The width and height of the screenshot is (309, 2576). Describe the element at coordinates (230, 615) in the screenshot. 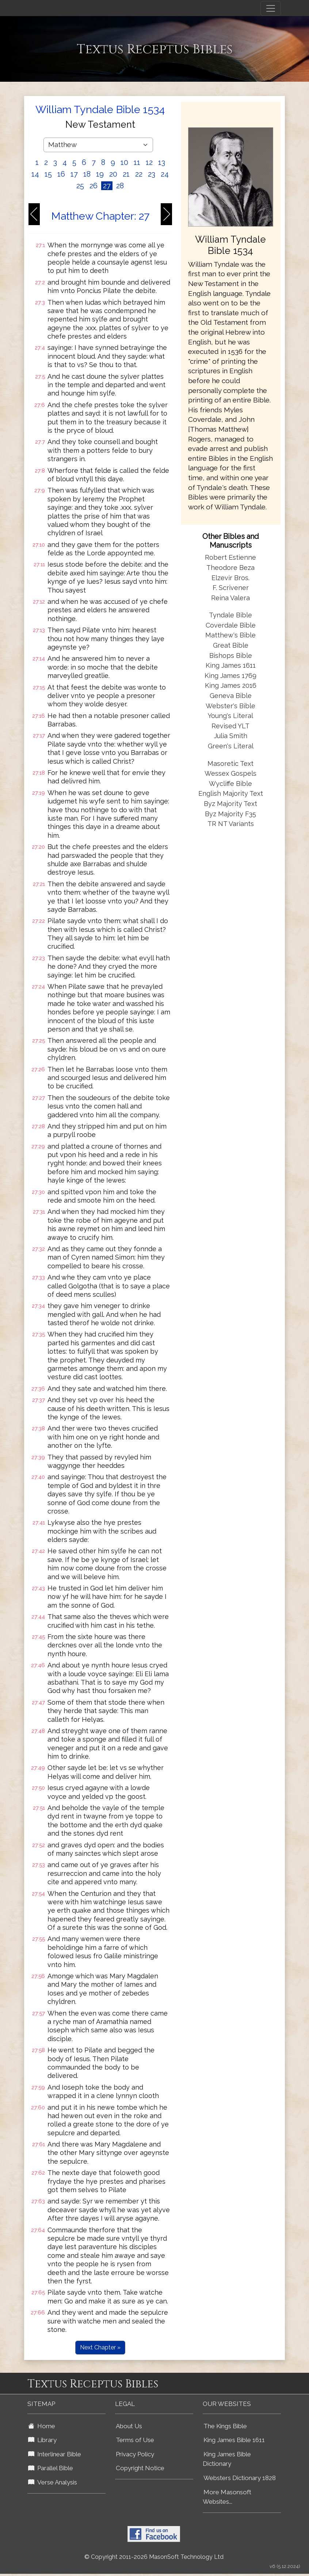

I see `Tyndale Bible` at that location.